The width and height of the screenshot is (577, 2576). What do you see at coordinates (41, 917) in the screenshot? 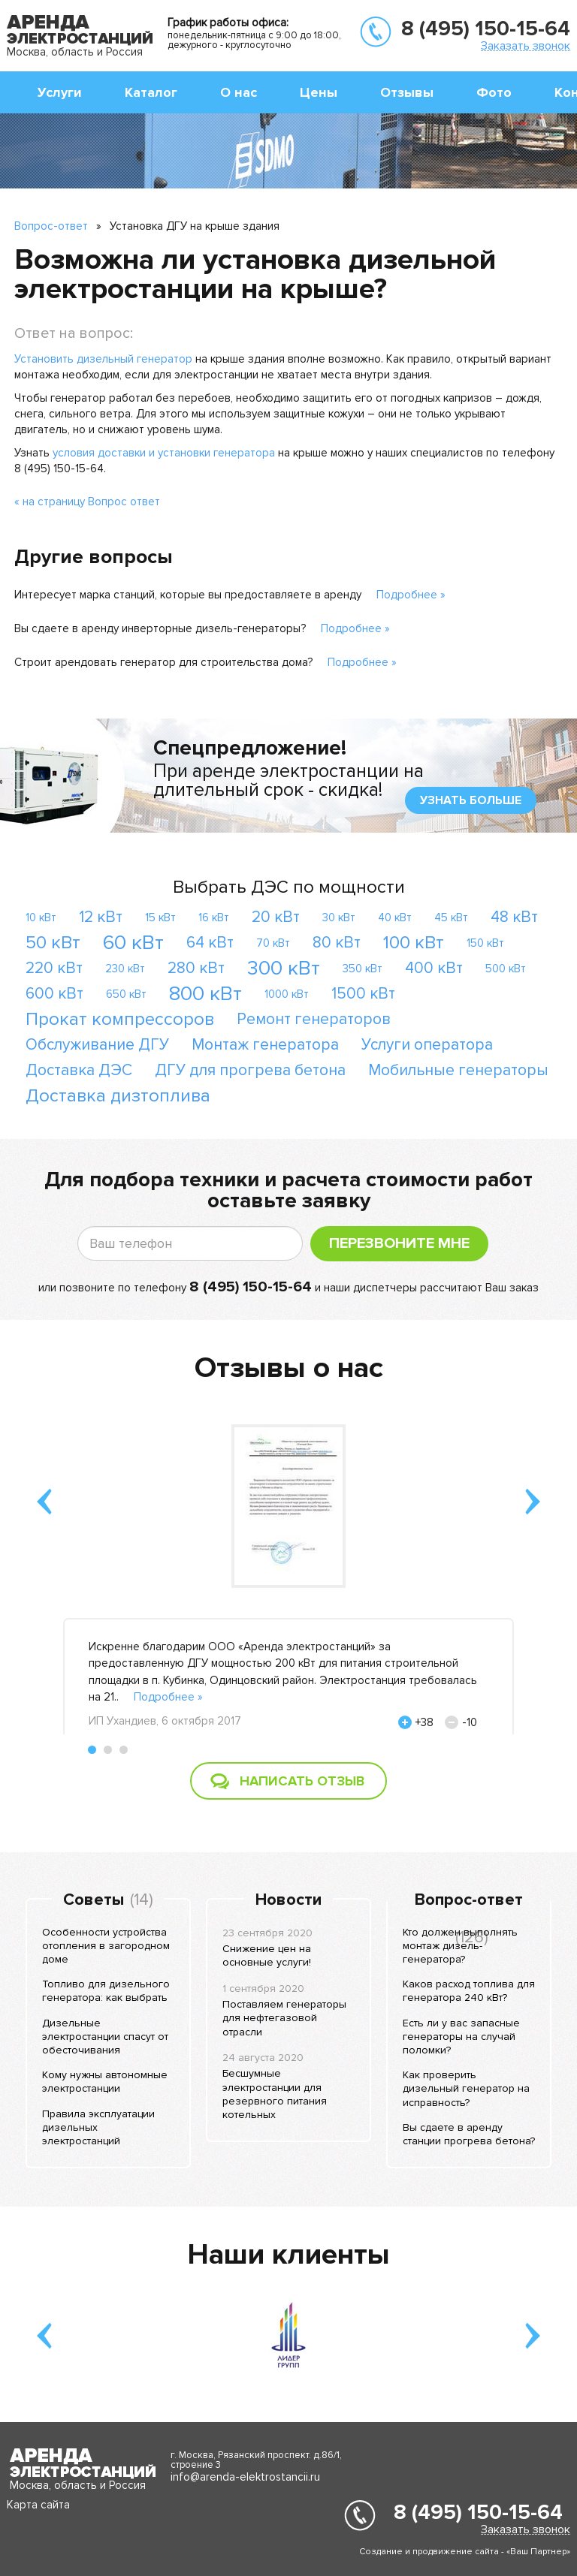
I see `10 кВт` at bounding box center [41, 917].